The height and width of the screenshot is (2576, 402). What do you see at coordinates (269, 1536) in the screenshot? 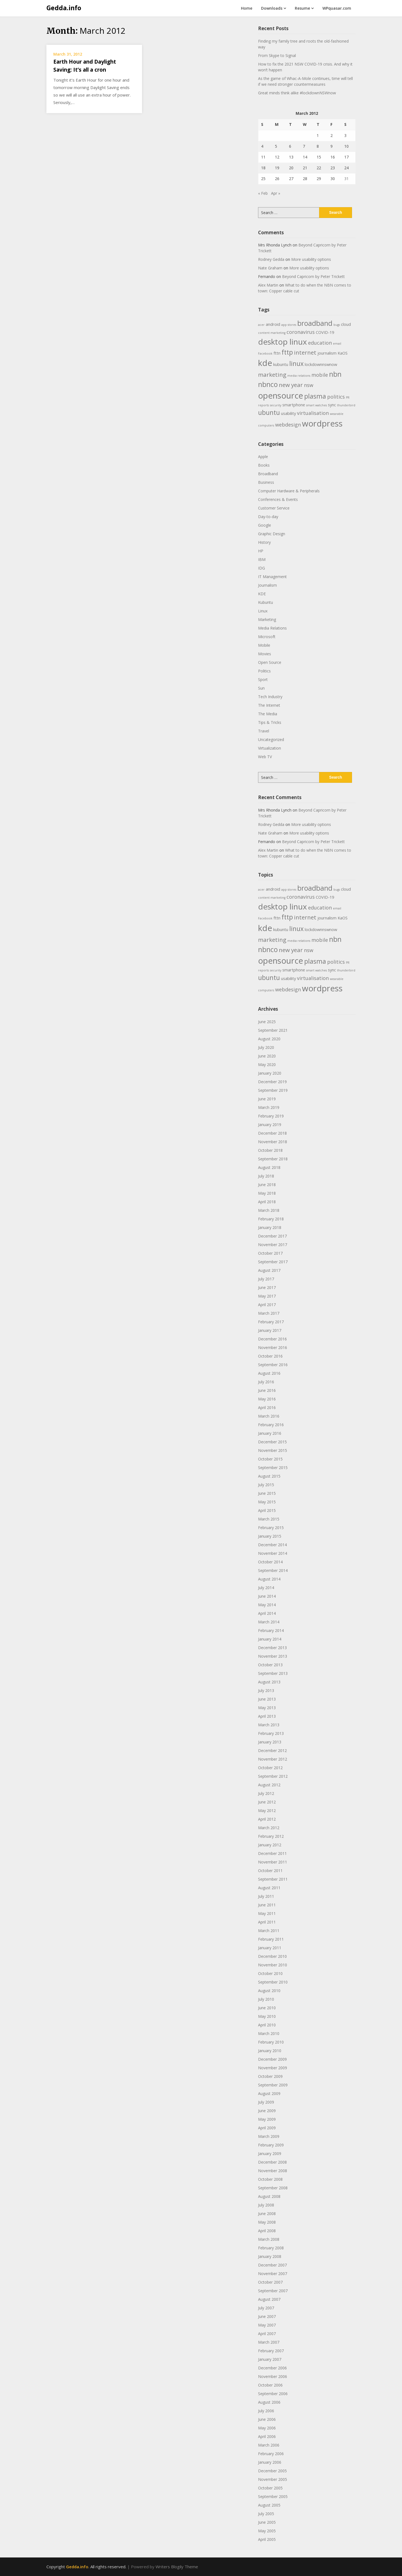
I see `January 2015` at bounding box center [269, 1536].